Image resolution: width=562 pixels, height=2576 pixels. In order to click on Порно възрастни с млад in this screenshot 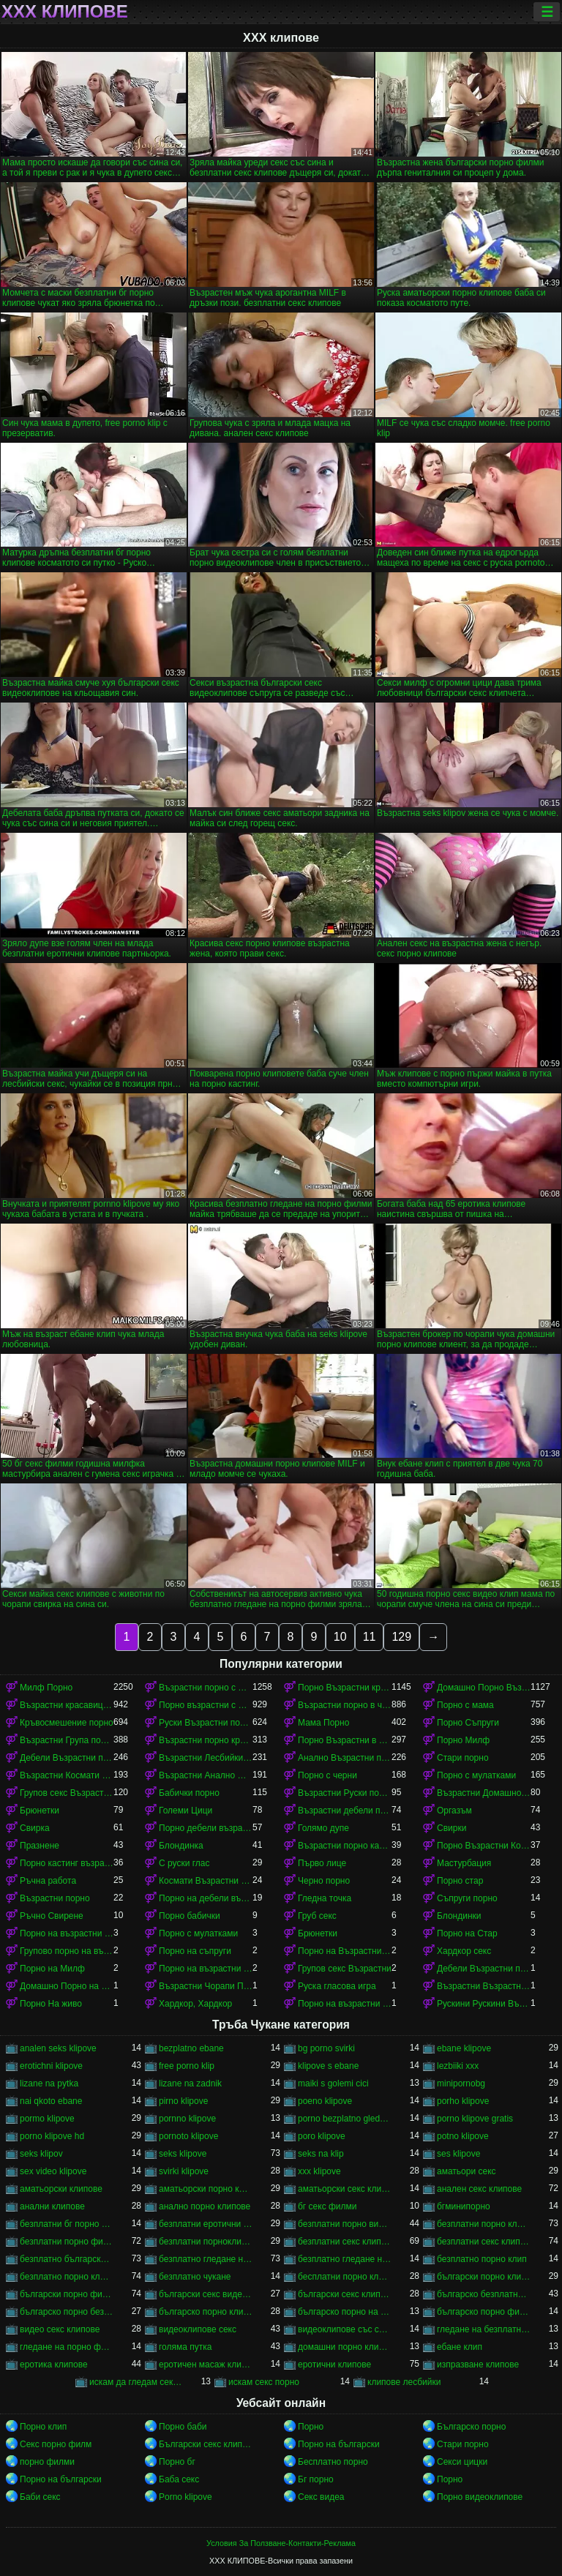, I will do `click(205, 1705)`.